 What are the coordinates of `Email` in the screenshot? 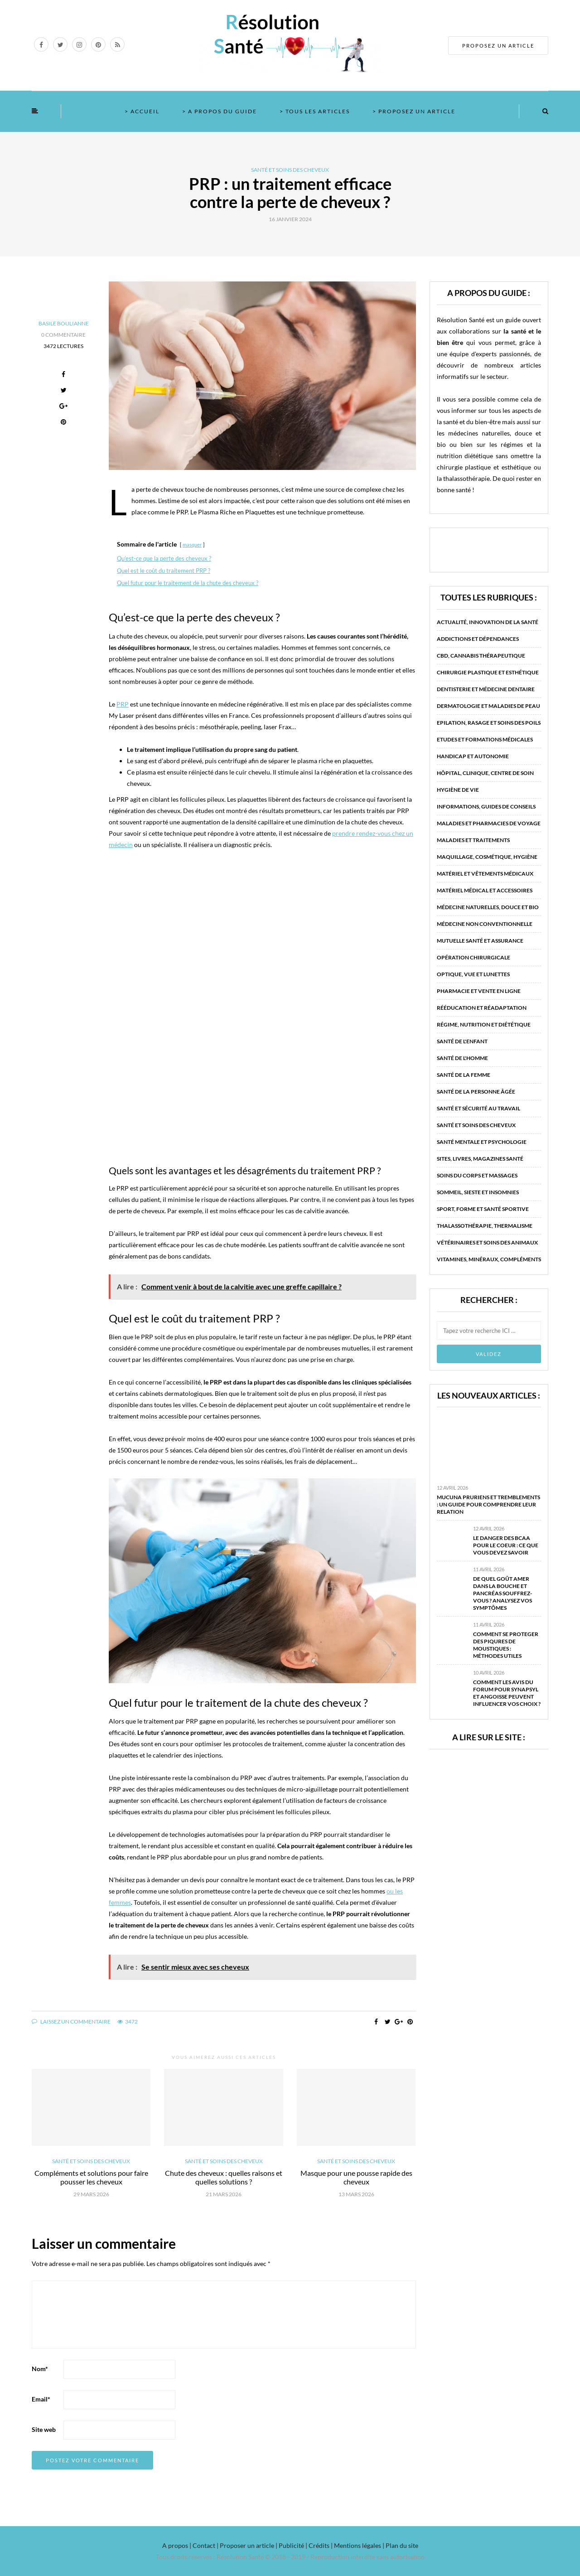 It's located at (41, 2399).